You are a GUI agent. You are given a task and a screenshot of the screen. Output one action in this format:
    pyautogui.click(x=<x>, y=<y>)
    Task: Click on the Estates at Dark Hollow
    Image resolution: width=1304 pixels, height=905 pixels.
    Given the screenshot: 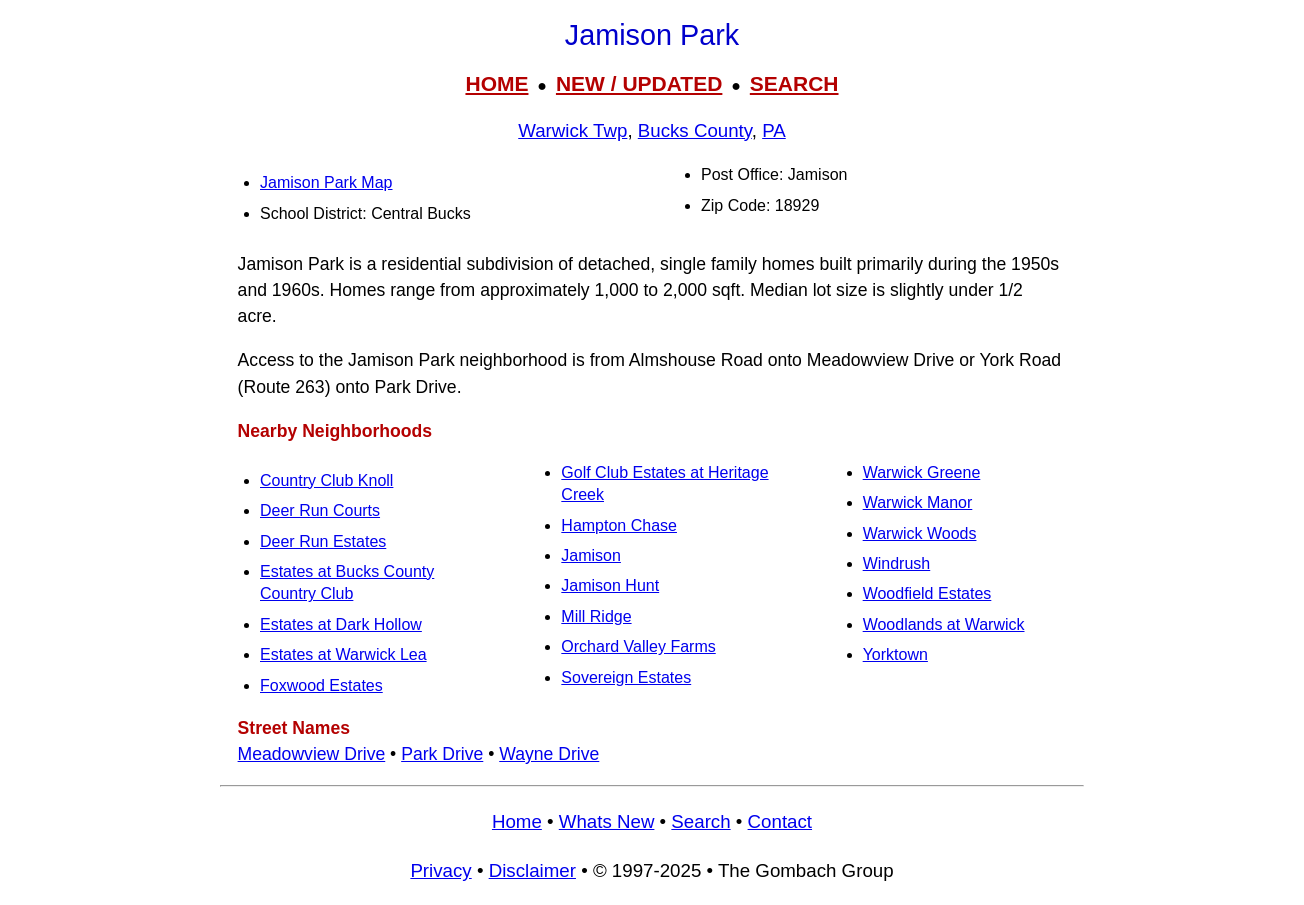 What is the action you would take?
    pyautogui.click(x=341, y=624)
    